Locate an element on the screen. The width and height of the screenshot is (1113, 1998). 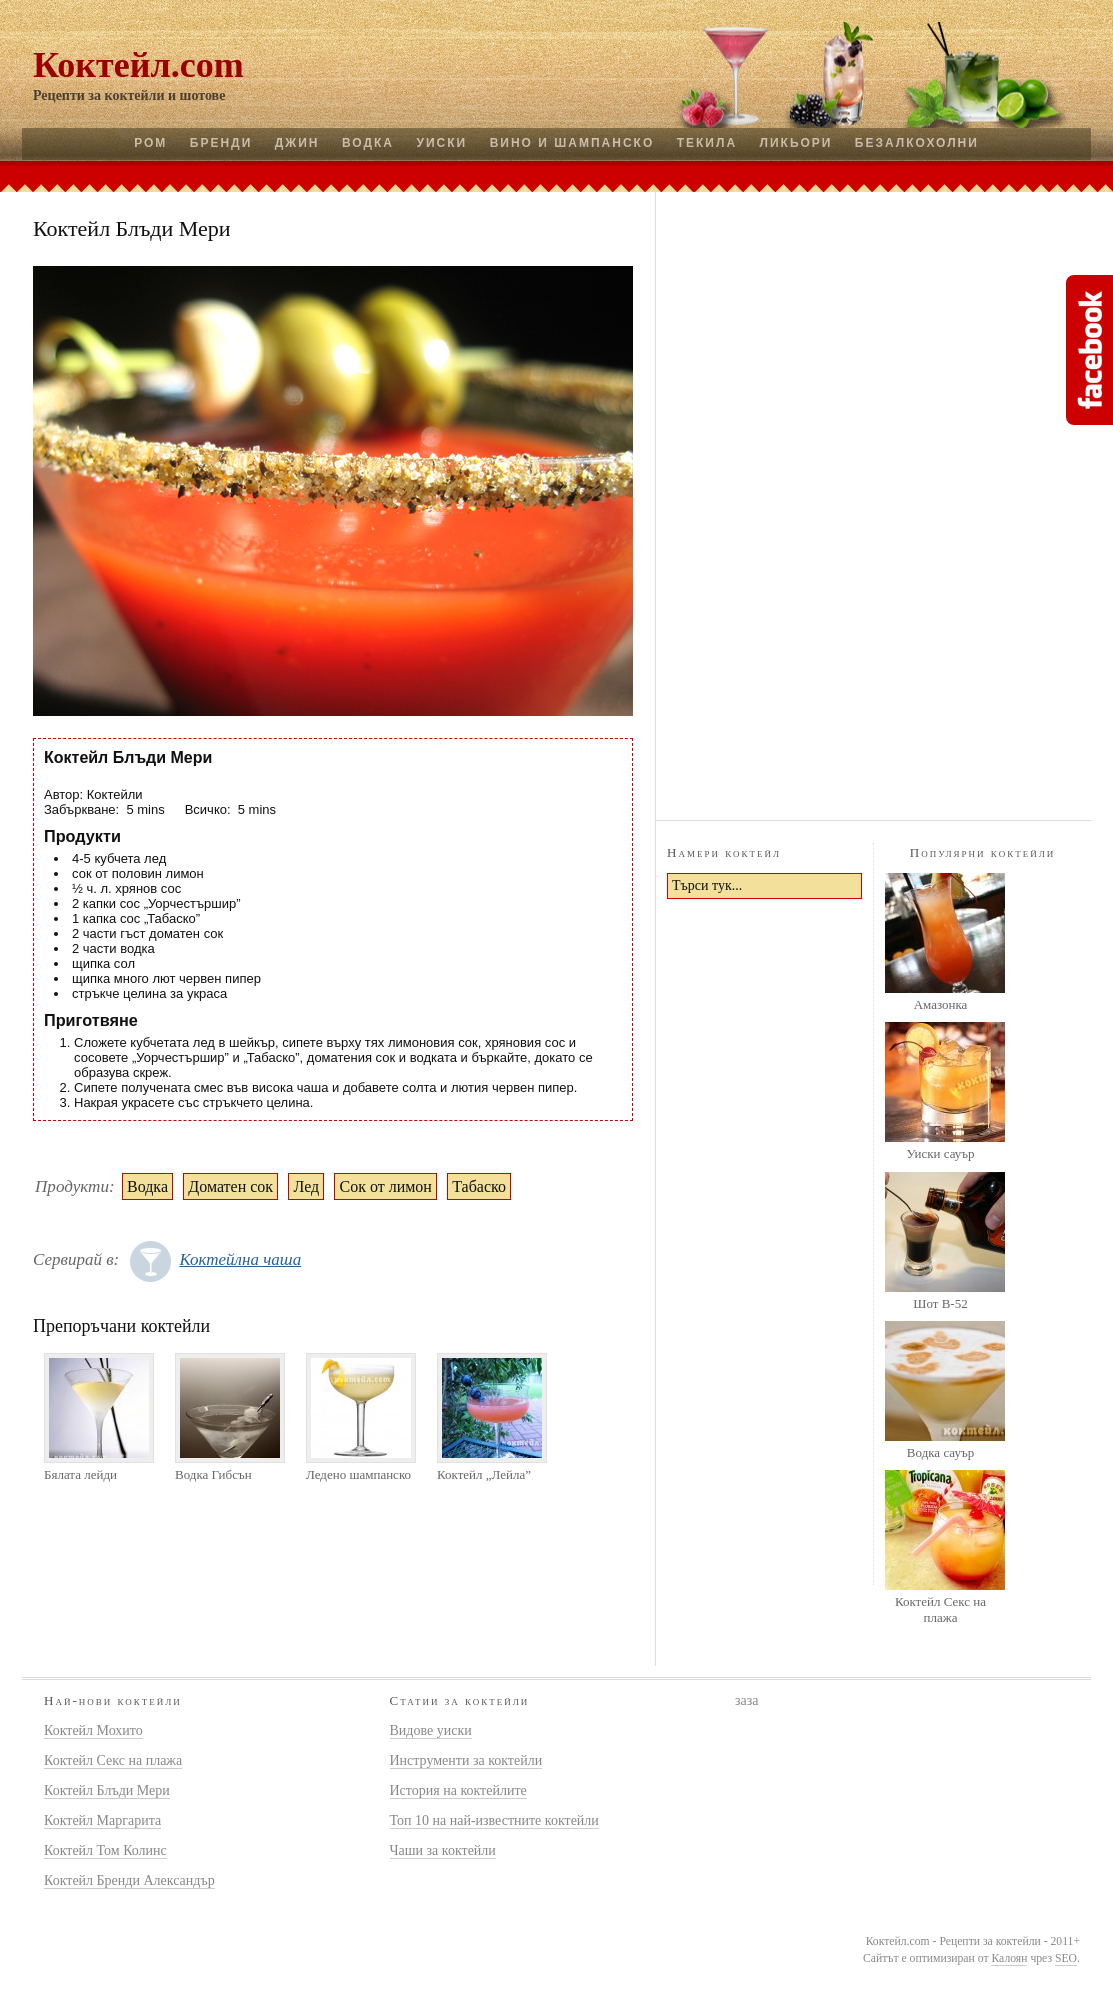
Джин is located at coordinates (297, 143).